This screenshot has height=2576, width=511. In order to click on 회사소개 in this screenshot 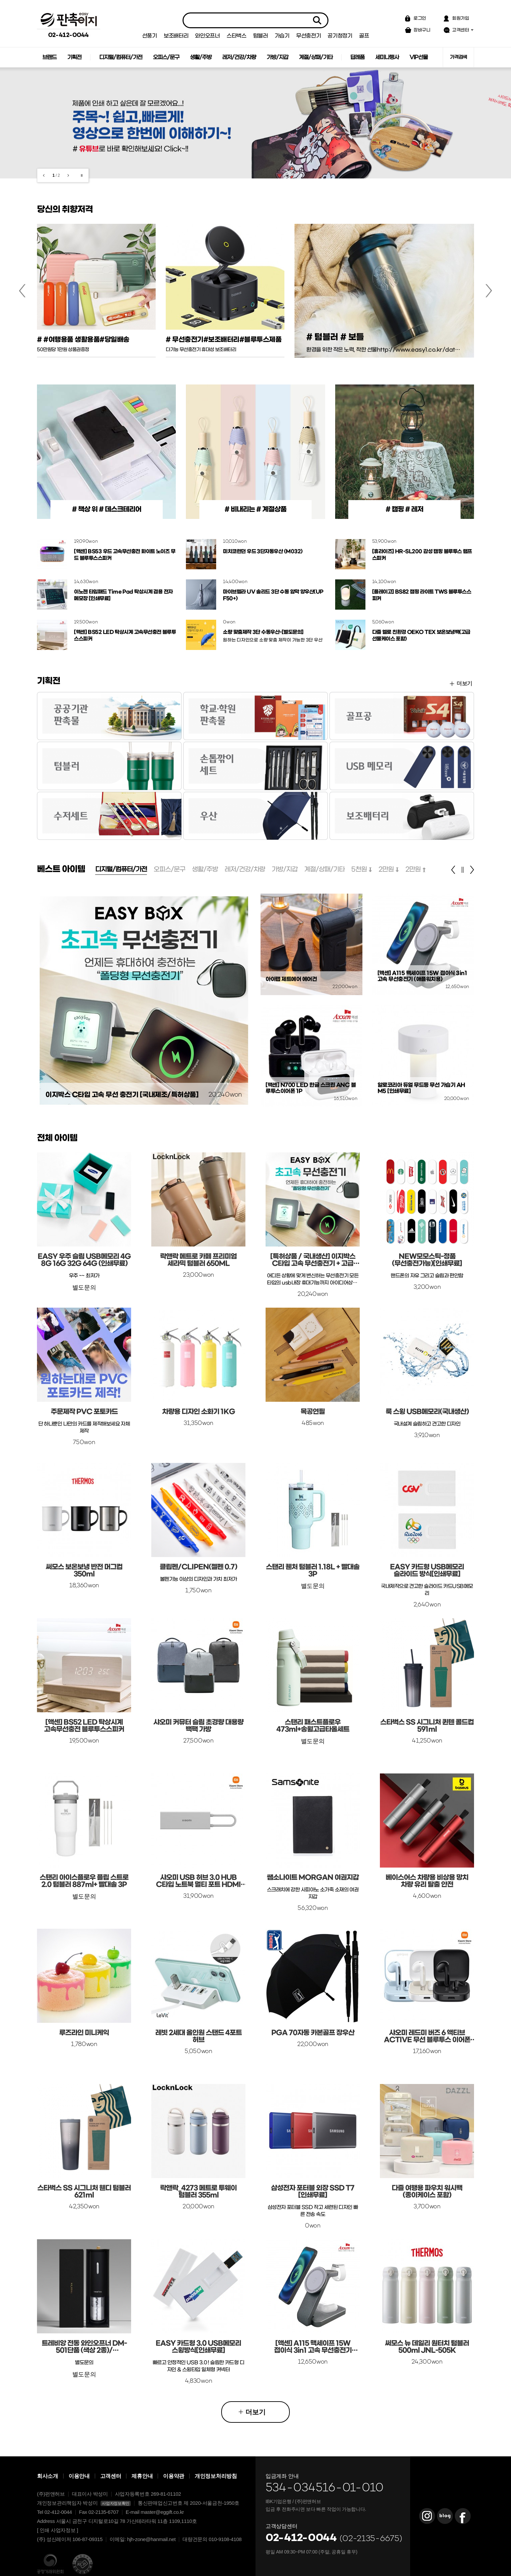, I will do `click(47, 2476)`.